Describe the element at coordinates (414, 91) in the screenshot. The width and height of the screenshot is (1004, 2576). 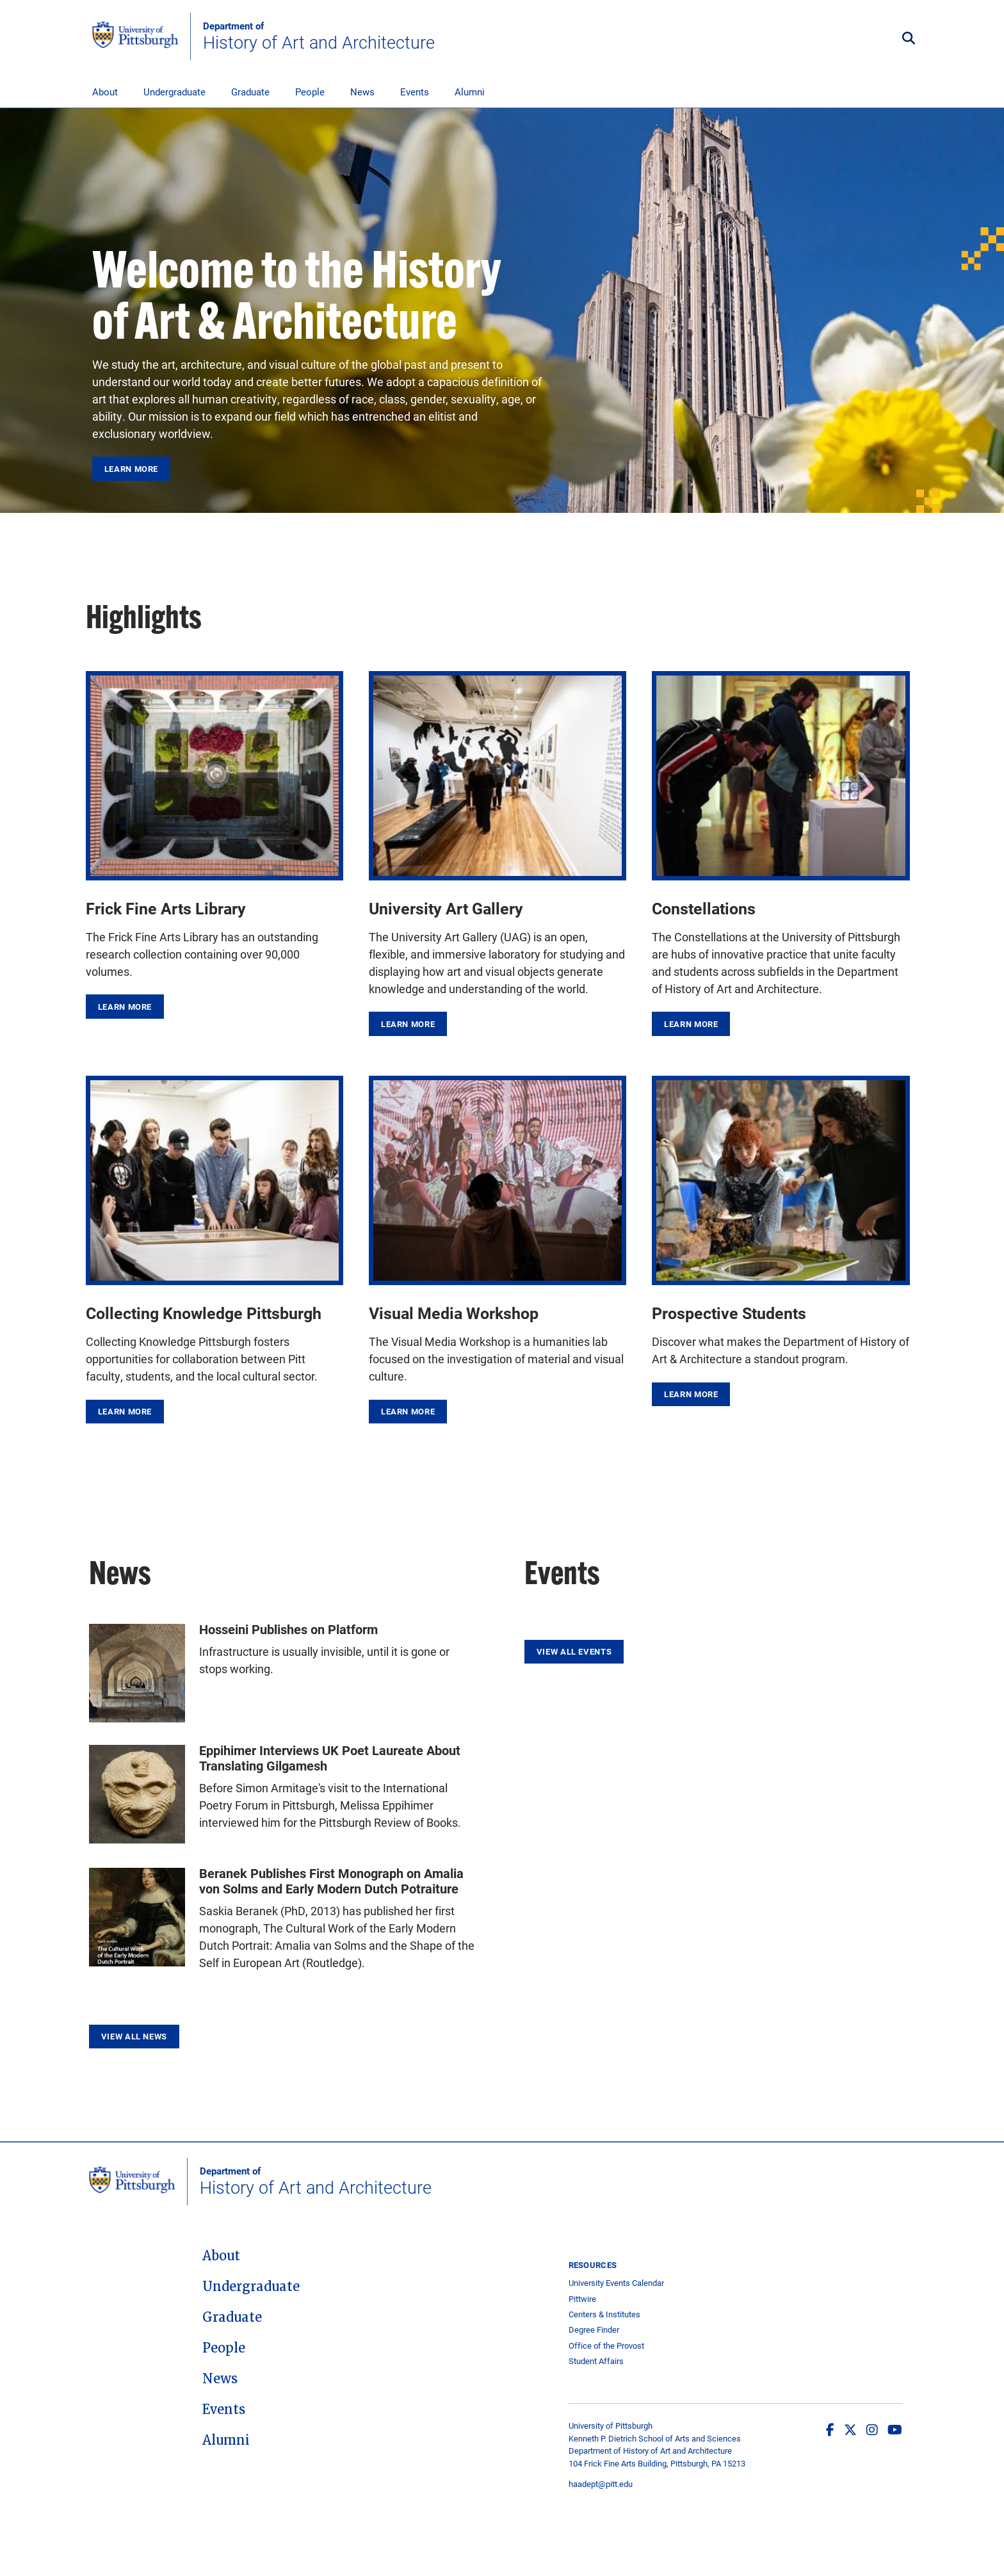
I see `Events` at that location.